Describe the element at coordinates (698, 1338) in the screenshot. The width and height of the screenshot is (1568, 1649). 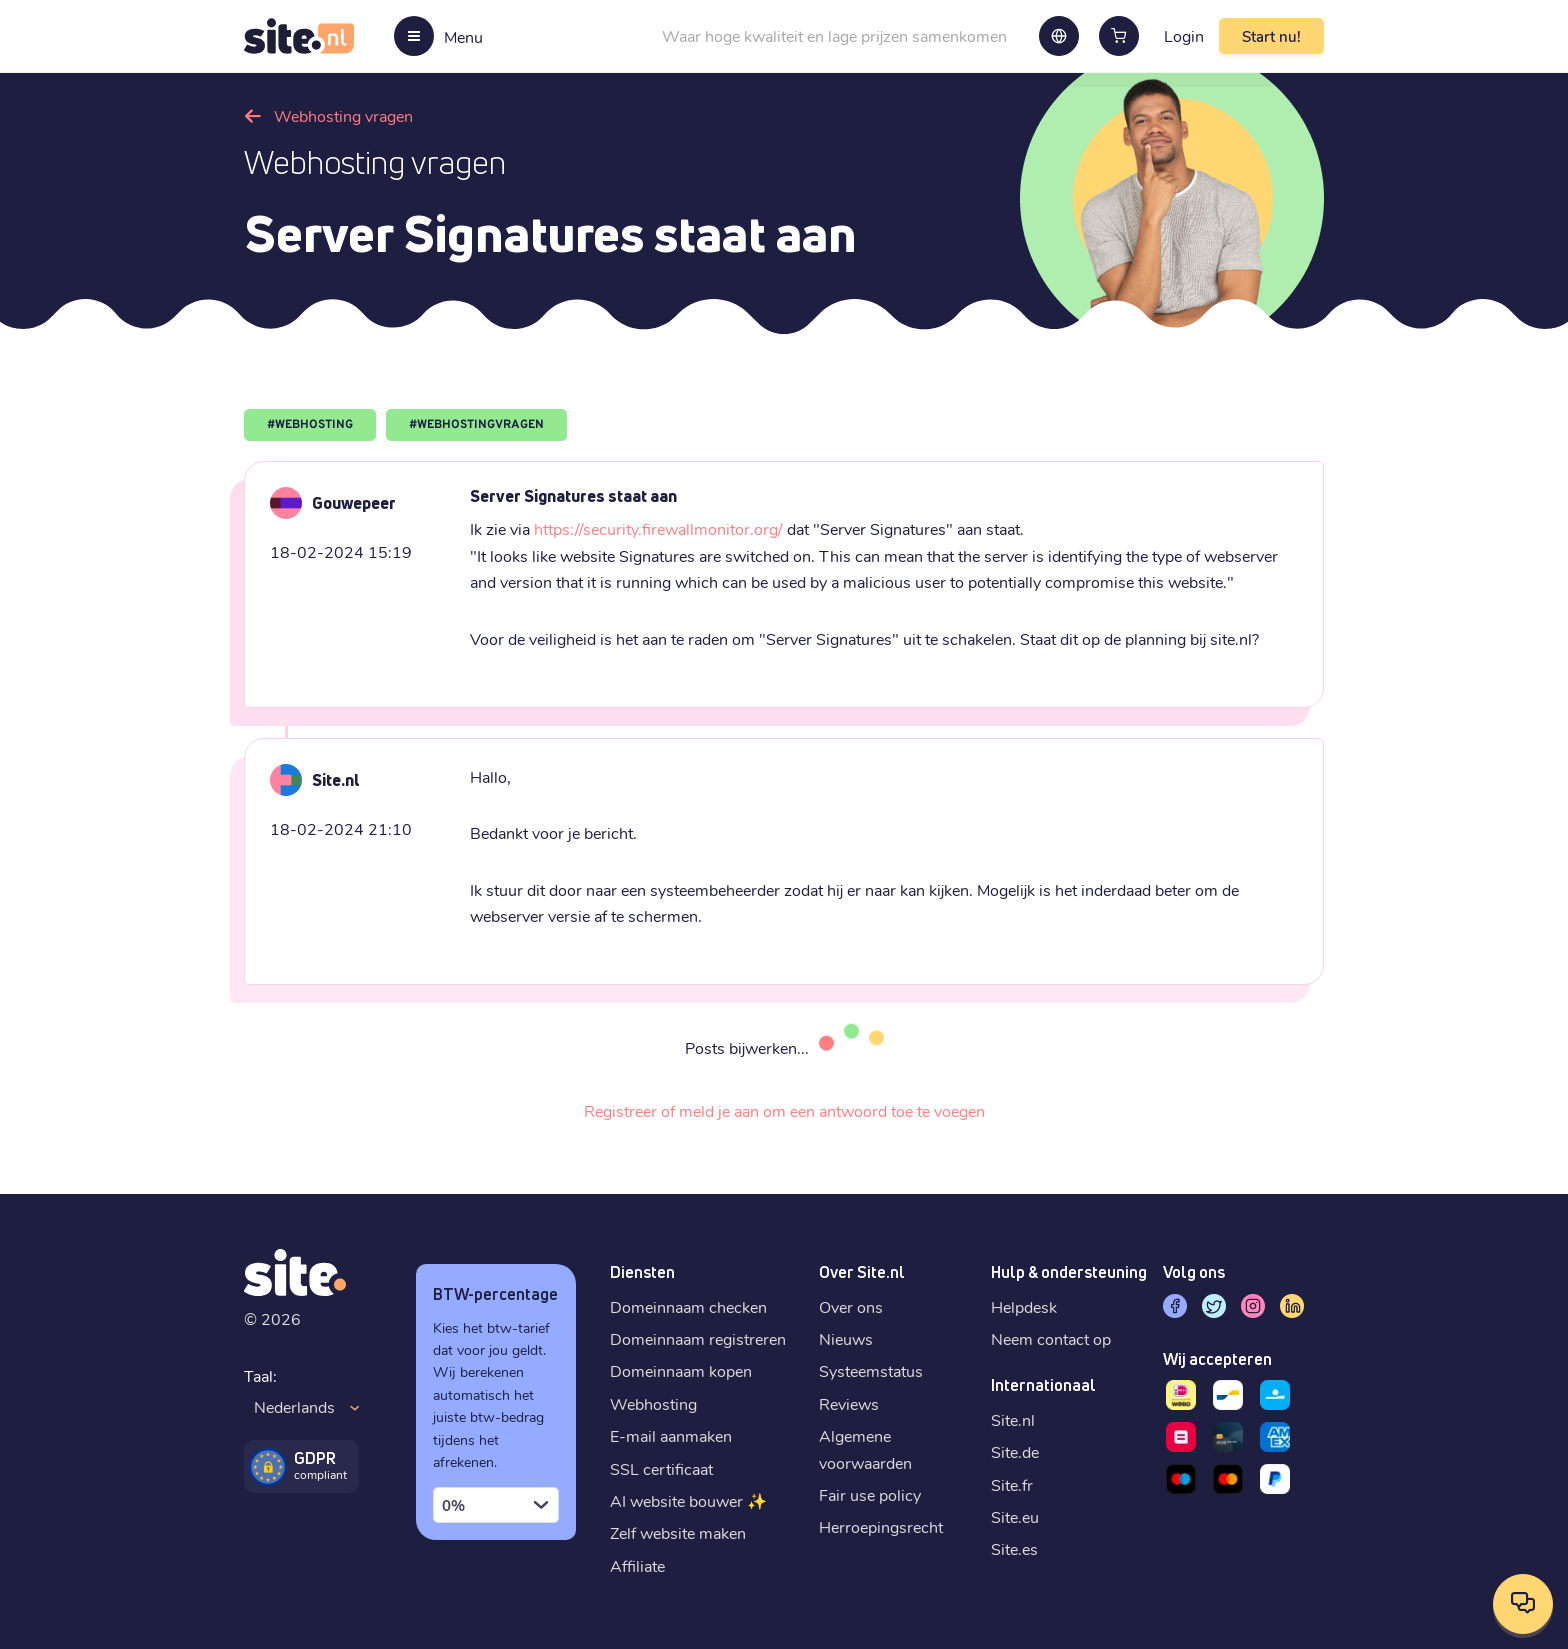
I see `Domeinnaam registreren` at that location.